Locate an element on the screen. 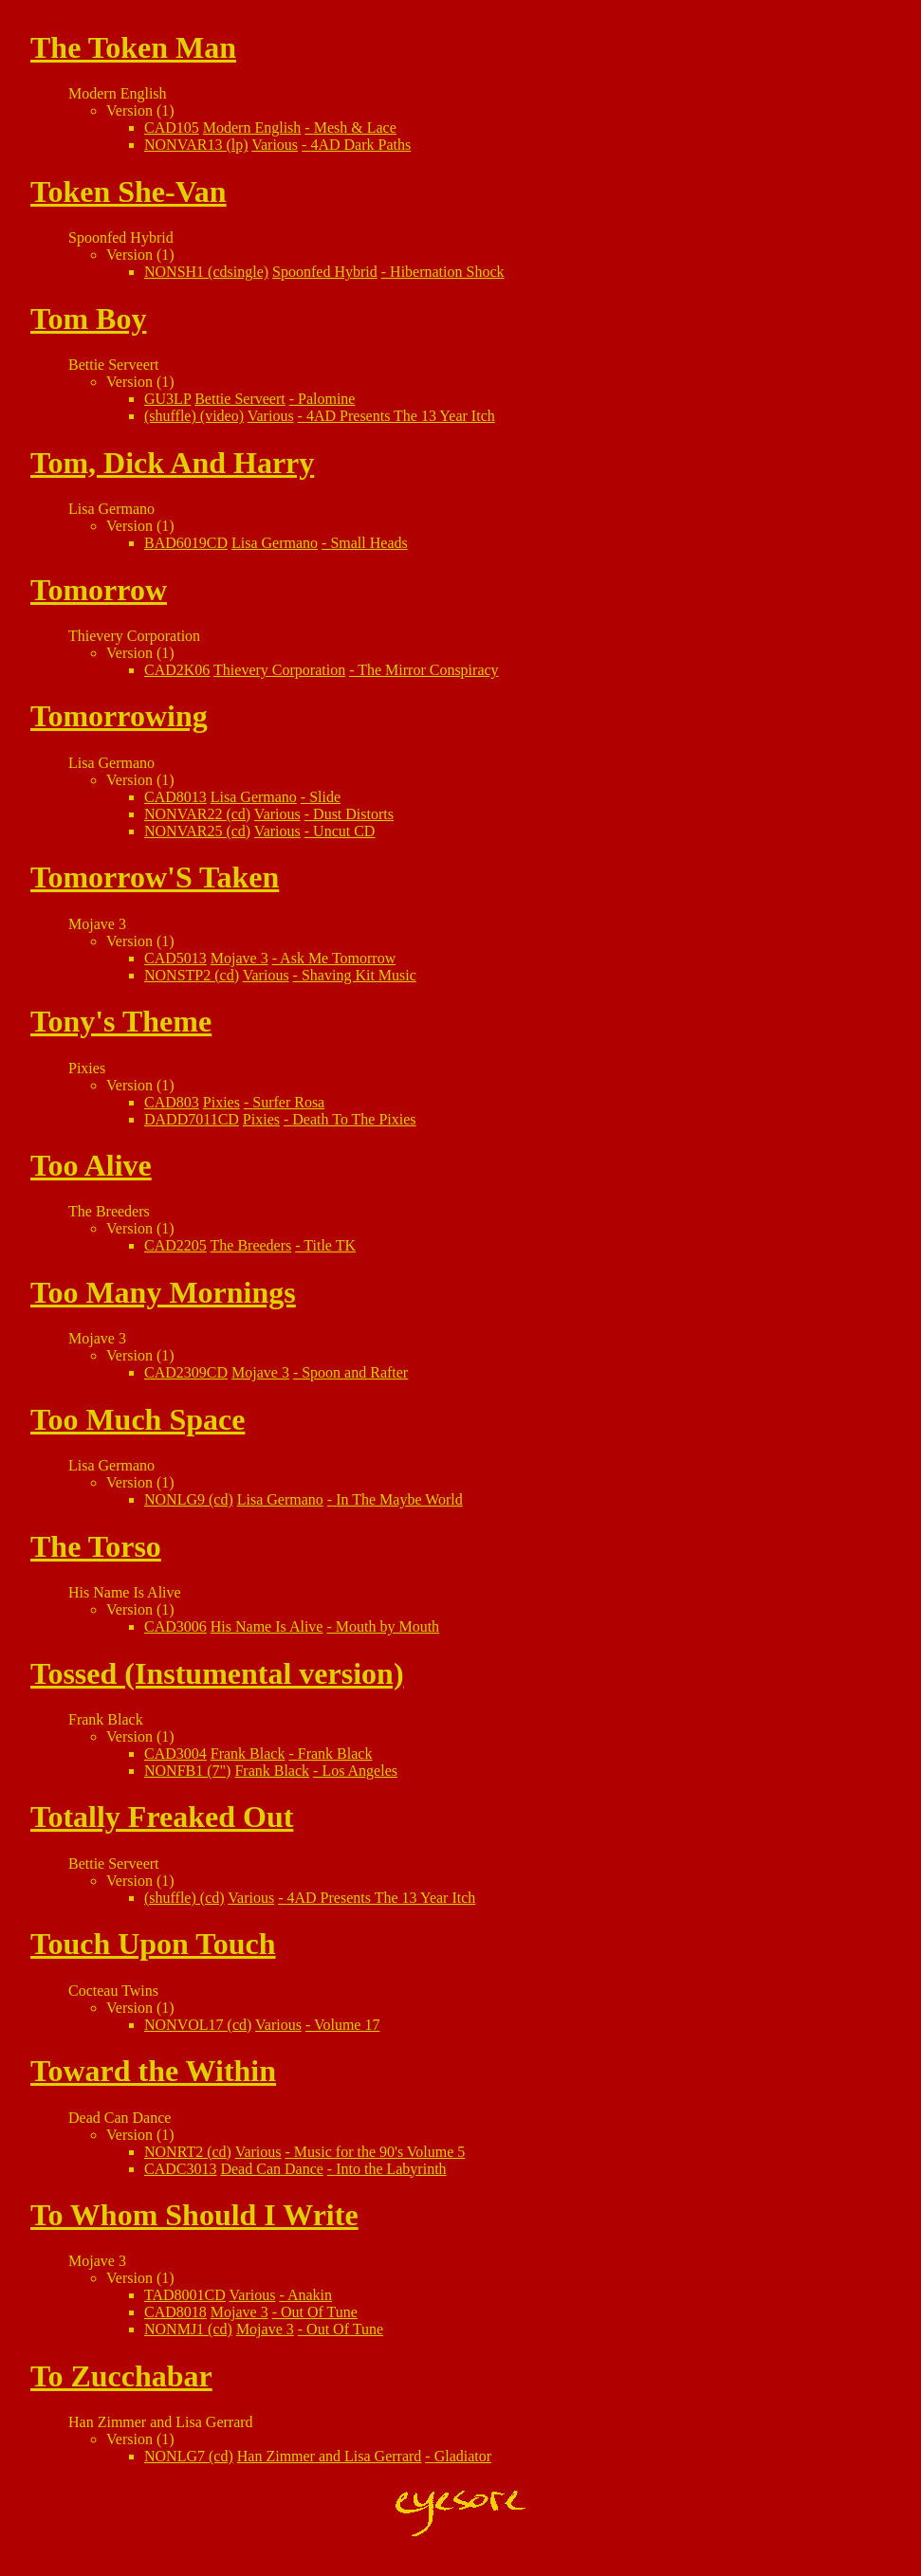 The image size is (921, 2576). CAD2205 is located at coordinates (175, 1245).